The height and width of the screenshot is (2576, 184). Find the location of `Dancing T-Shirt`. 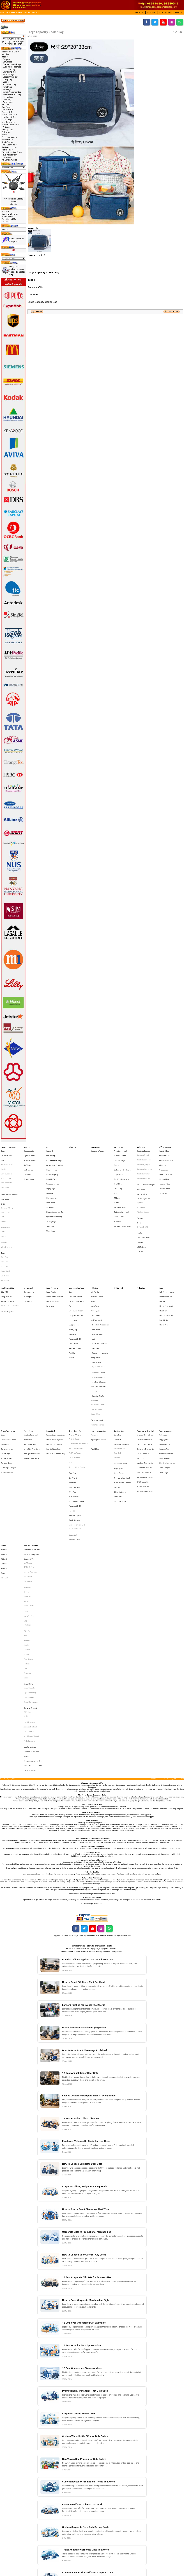

Dancing T-Shirt is located at coordinates (7, 1191).